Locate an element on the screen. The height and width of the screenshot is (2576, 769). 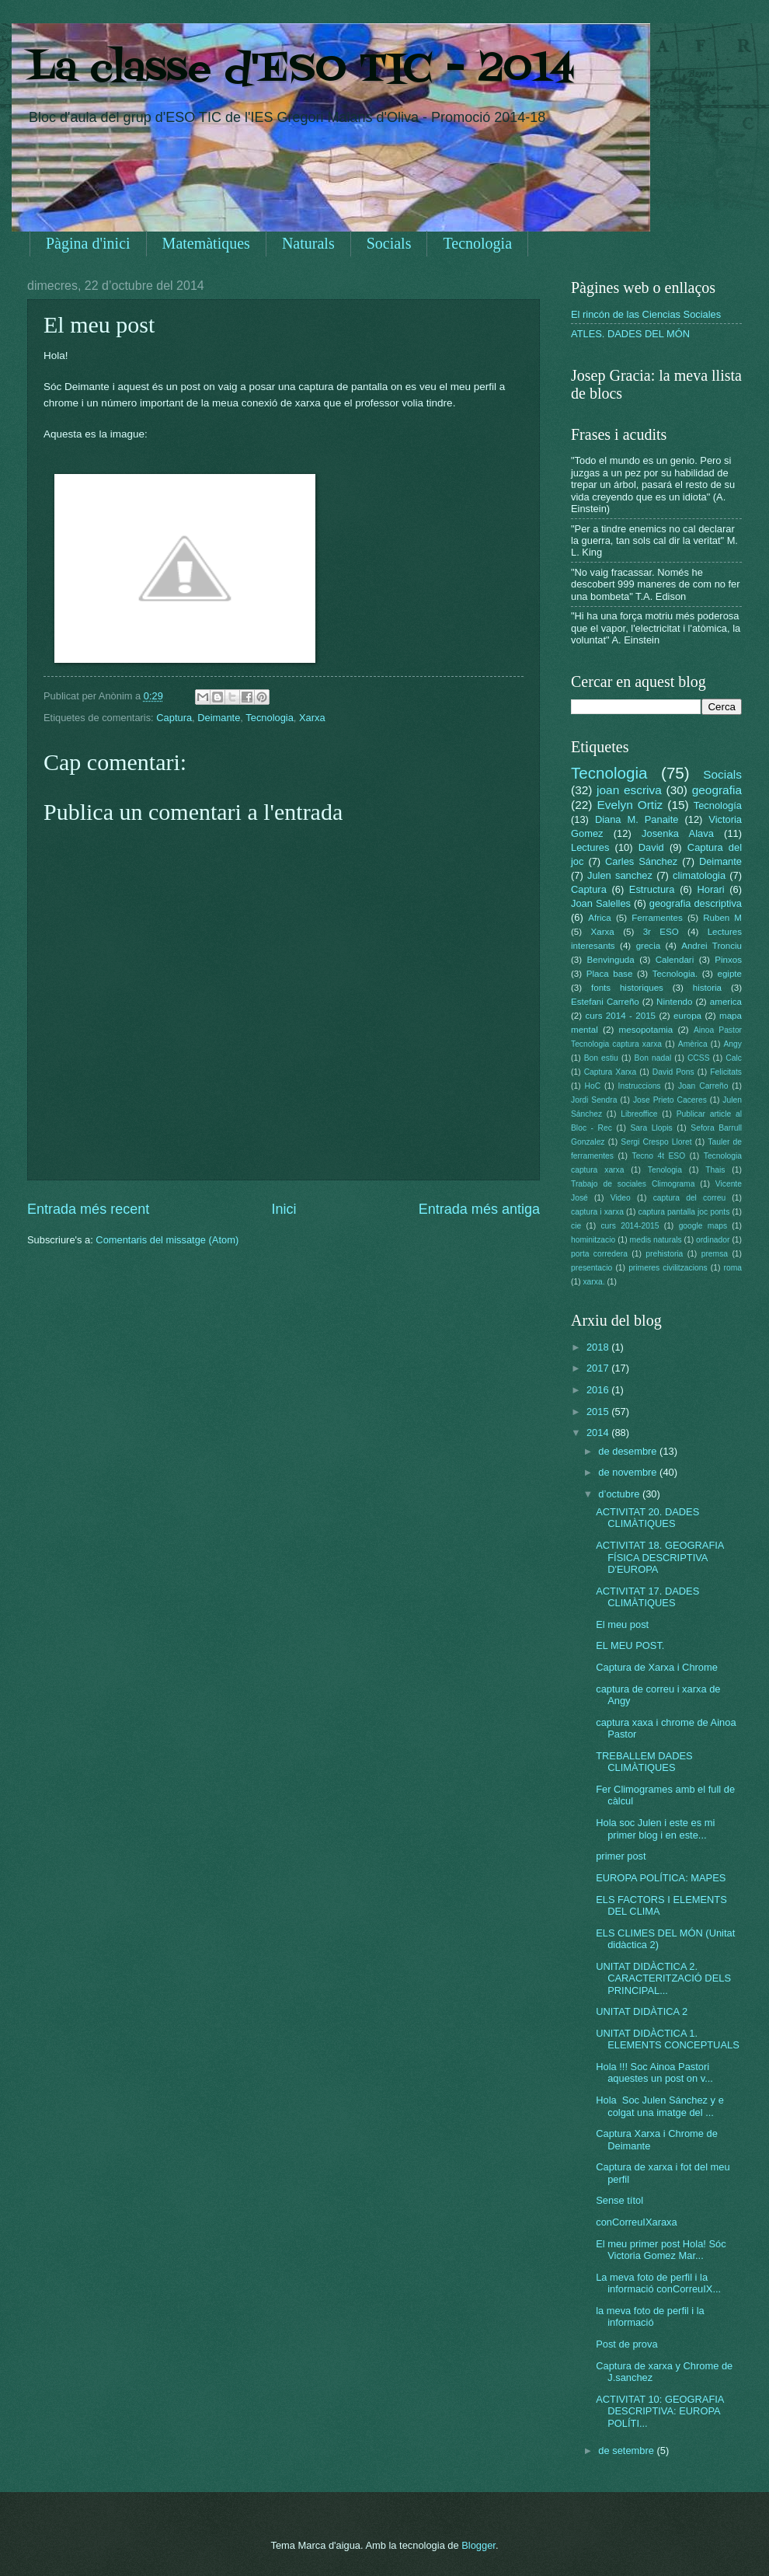
de setembre is located at coordinates (627, 2450).